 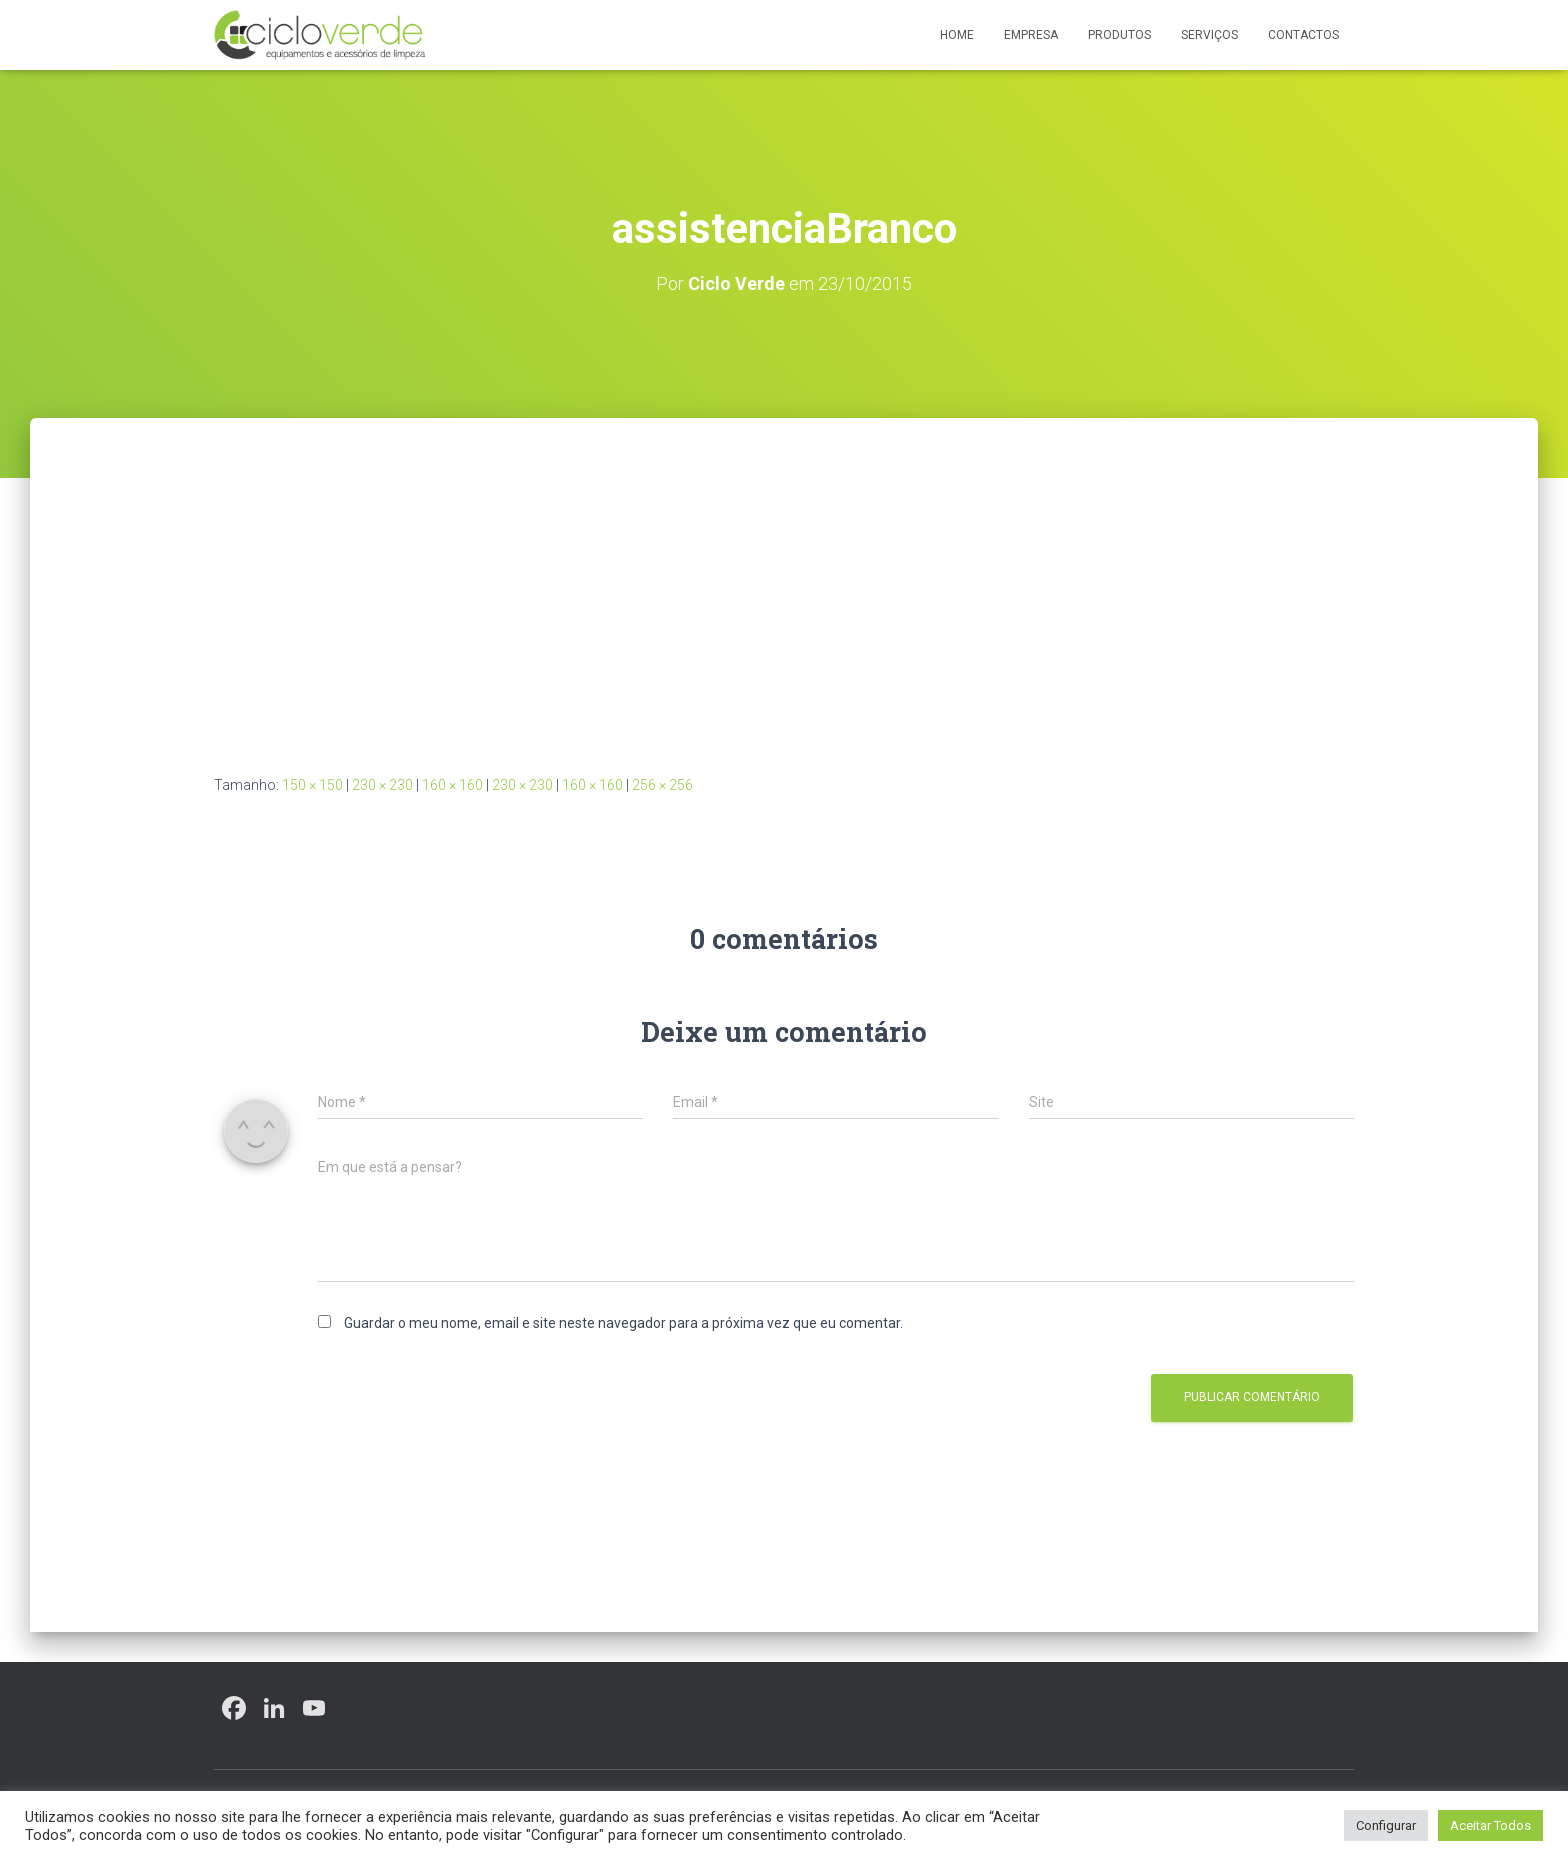 I want to click on Guardar o meu nome, email e site neste navegador para a próxima vez que eu comentar., so click(x=623, y=1323).